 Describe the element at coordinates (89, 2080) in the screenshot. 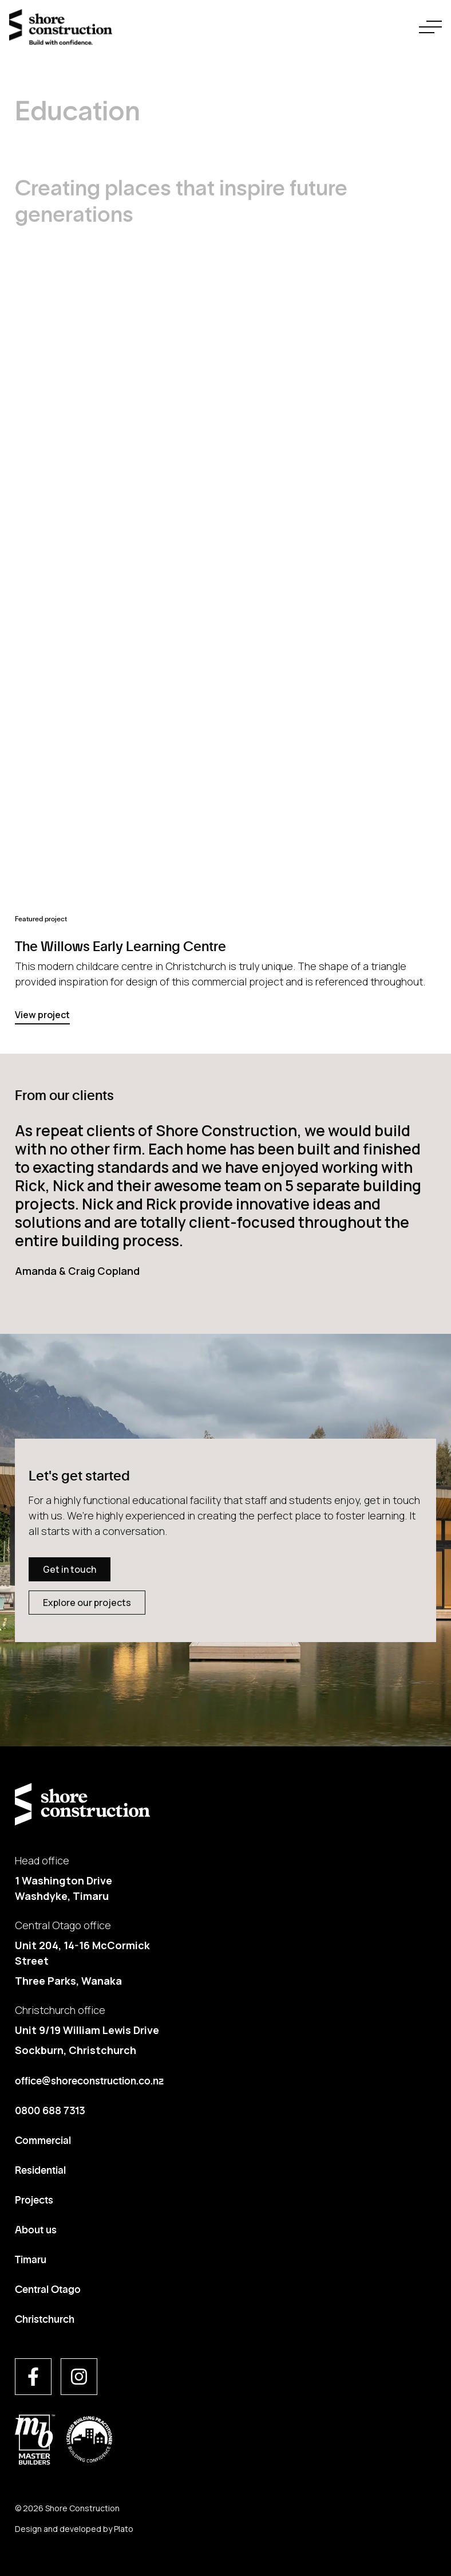

I see `office@shoreconstruction.co.nz` at that location.